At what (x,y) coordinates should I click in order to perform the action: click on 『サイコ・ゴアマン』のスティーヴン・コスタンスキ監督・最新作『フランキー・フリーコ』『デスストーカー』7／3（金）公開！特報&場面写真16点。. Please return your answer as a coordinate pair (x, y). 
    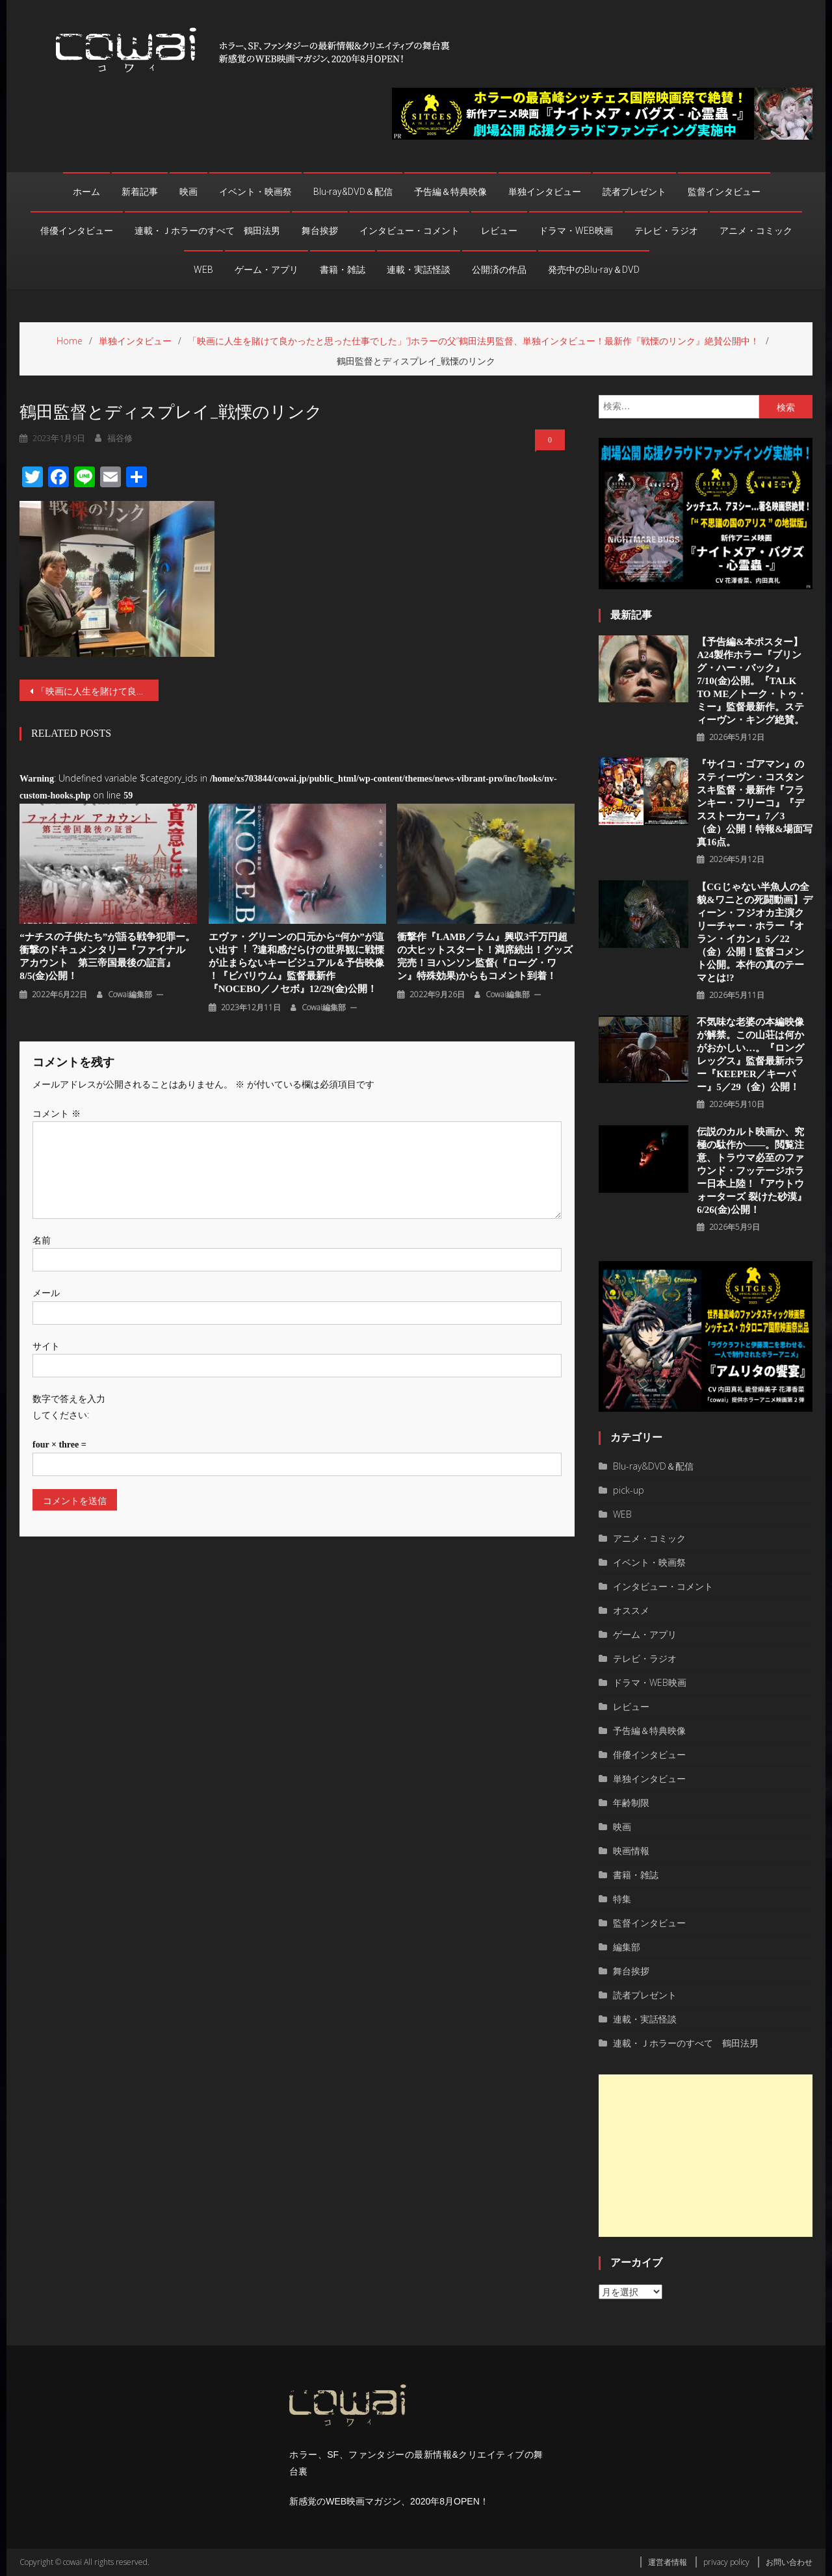
    Looking at the image, I should click on (754, 803).